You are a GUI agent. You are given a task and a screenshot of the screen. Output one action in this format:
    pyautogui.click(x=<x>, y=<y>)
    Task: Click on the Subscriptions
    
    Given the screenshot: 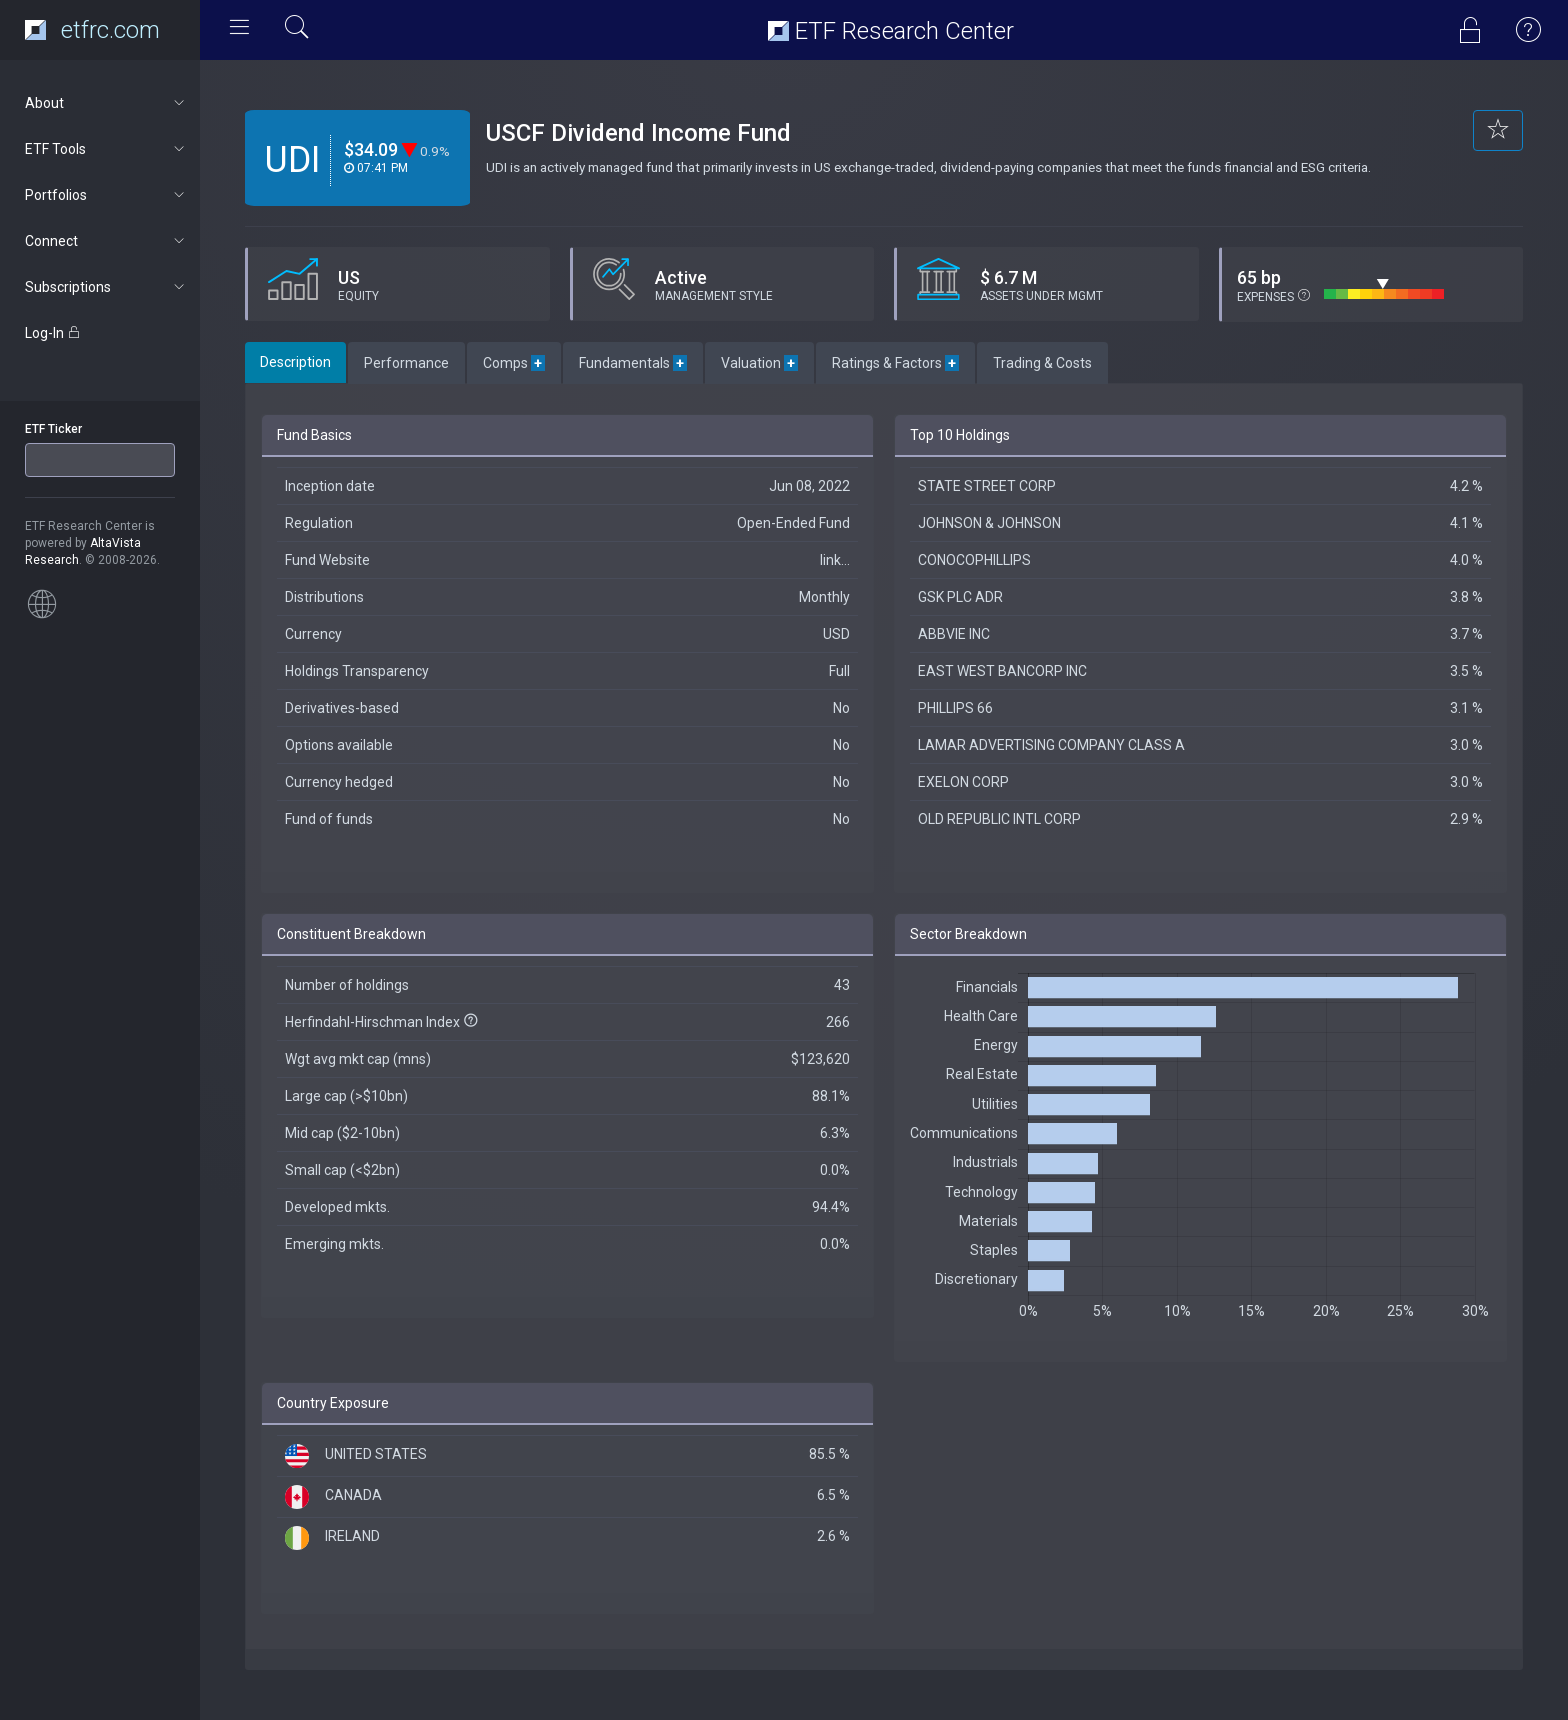 What is the action you would take?
    pyautogui.click(x=106, y=287)
    